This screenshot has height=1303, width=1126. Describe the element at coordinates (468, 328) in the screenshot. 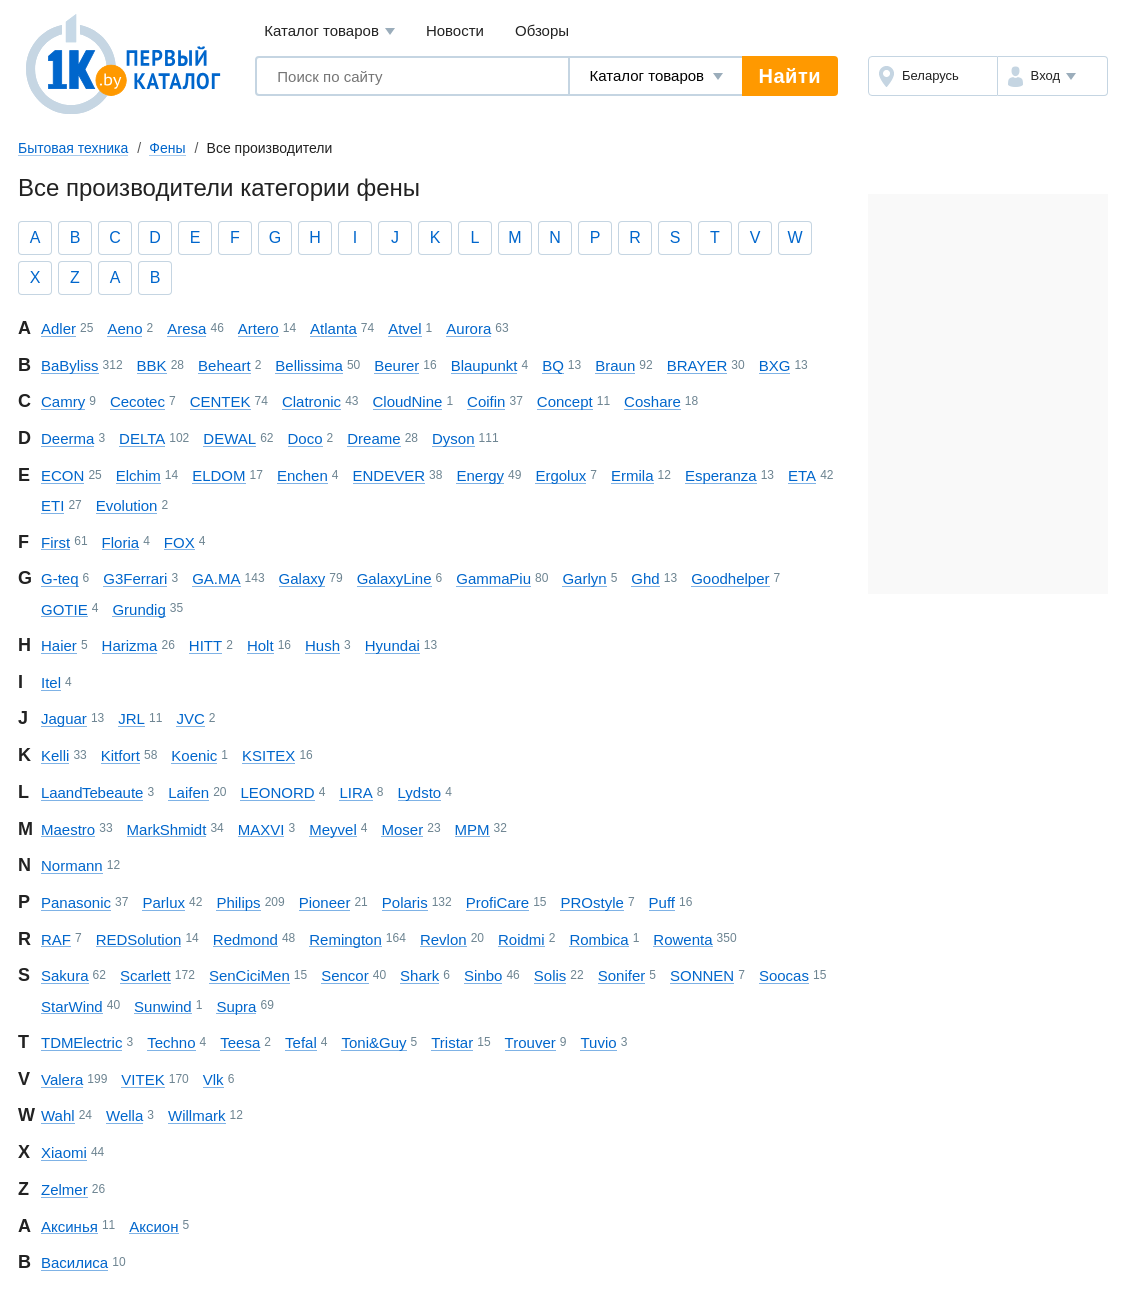

I see `Aurora` at that location.